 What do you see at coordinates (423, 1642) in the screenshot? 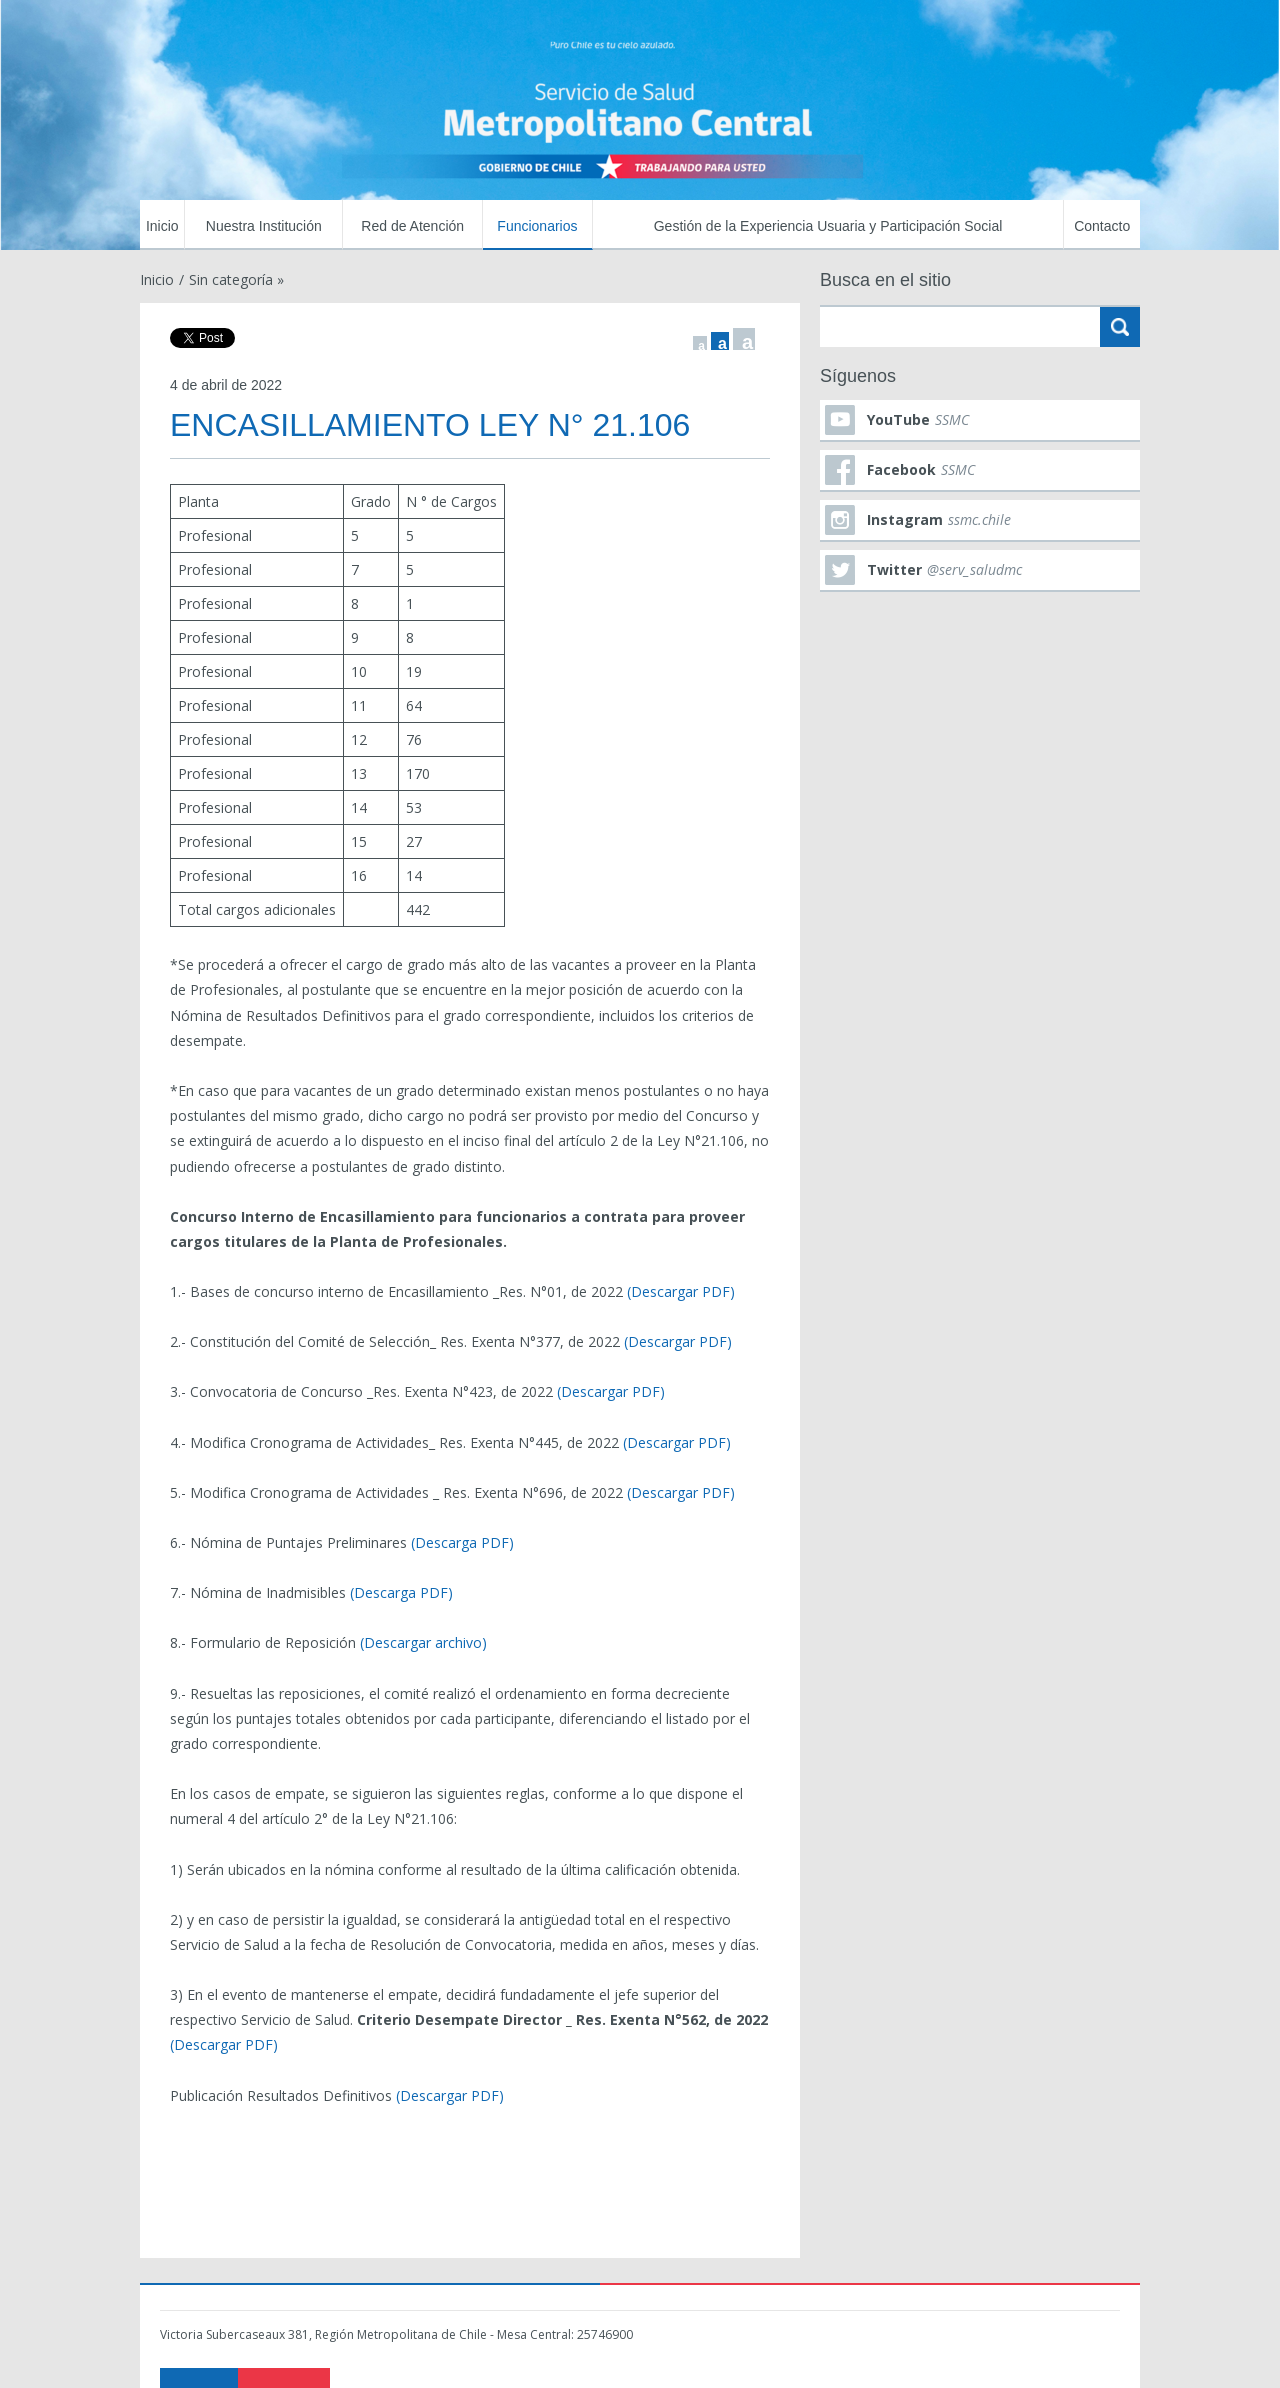
I see `(Descargar archivo)` at bounding box center [423, 1642].